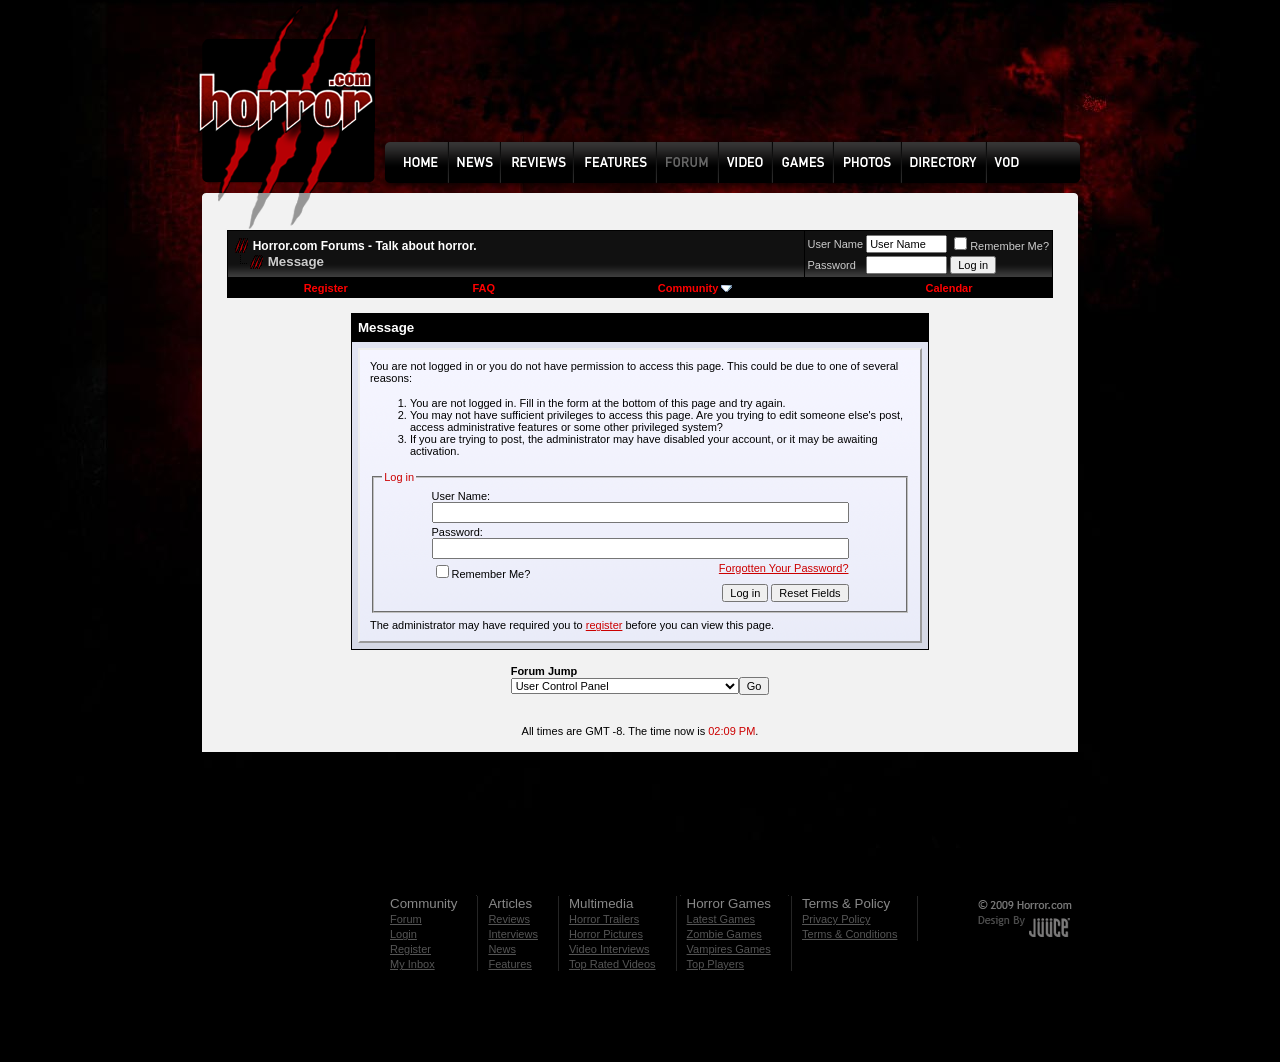 This screenshot has height=1062, width=1280. What do you see at coordinates (509, 964) in the screenshot?
I see `Features` at bounding box center [509, 964].